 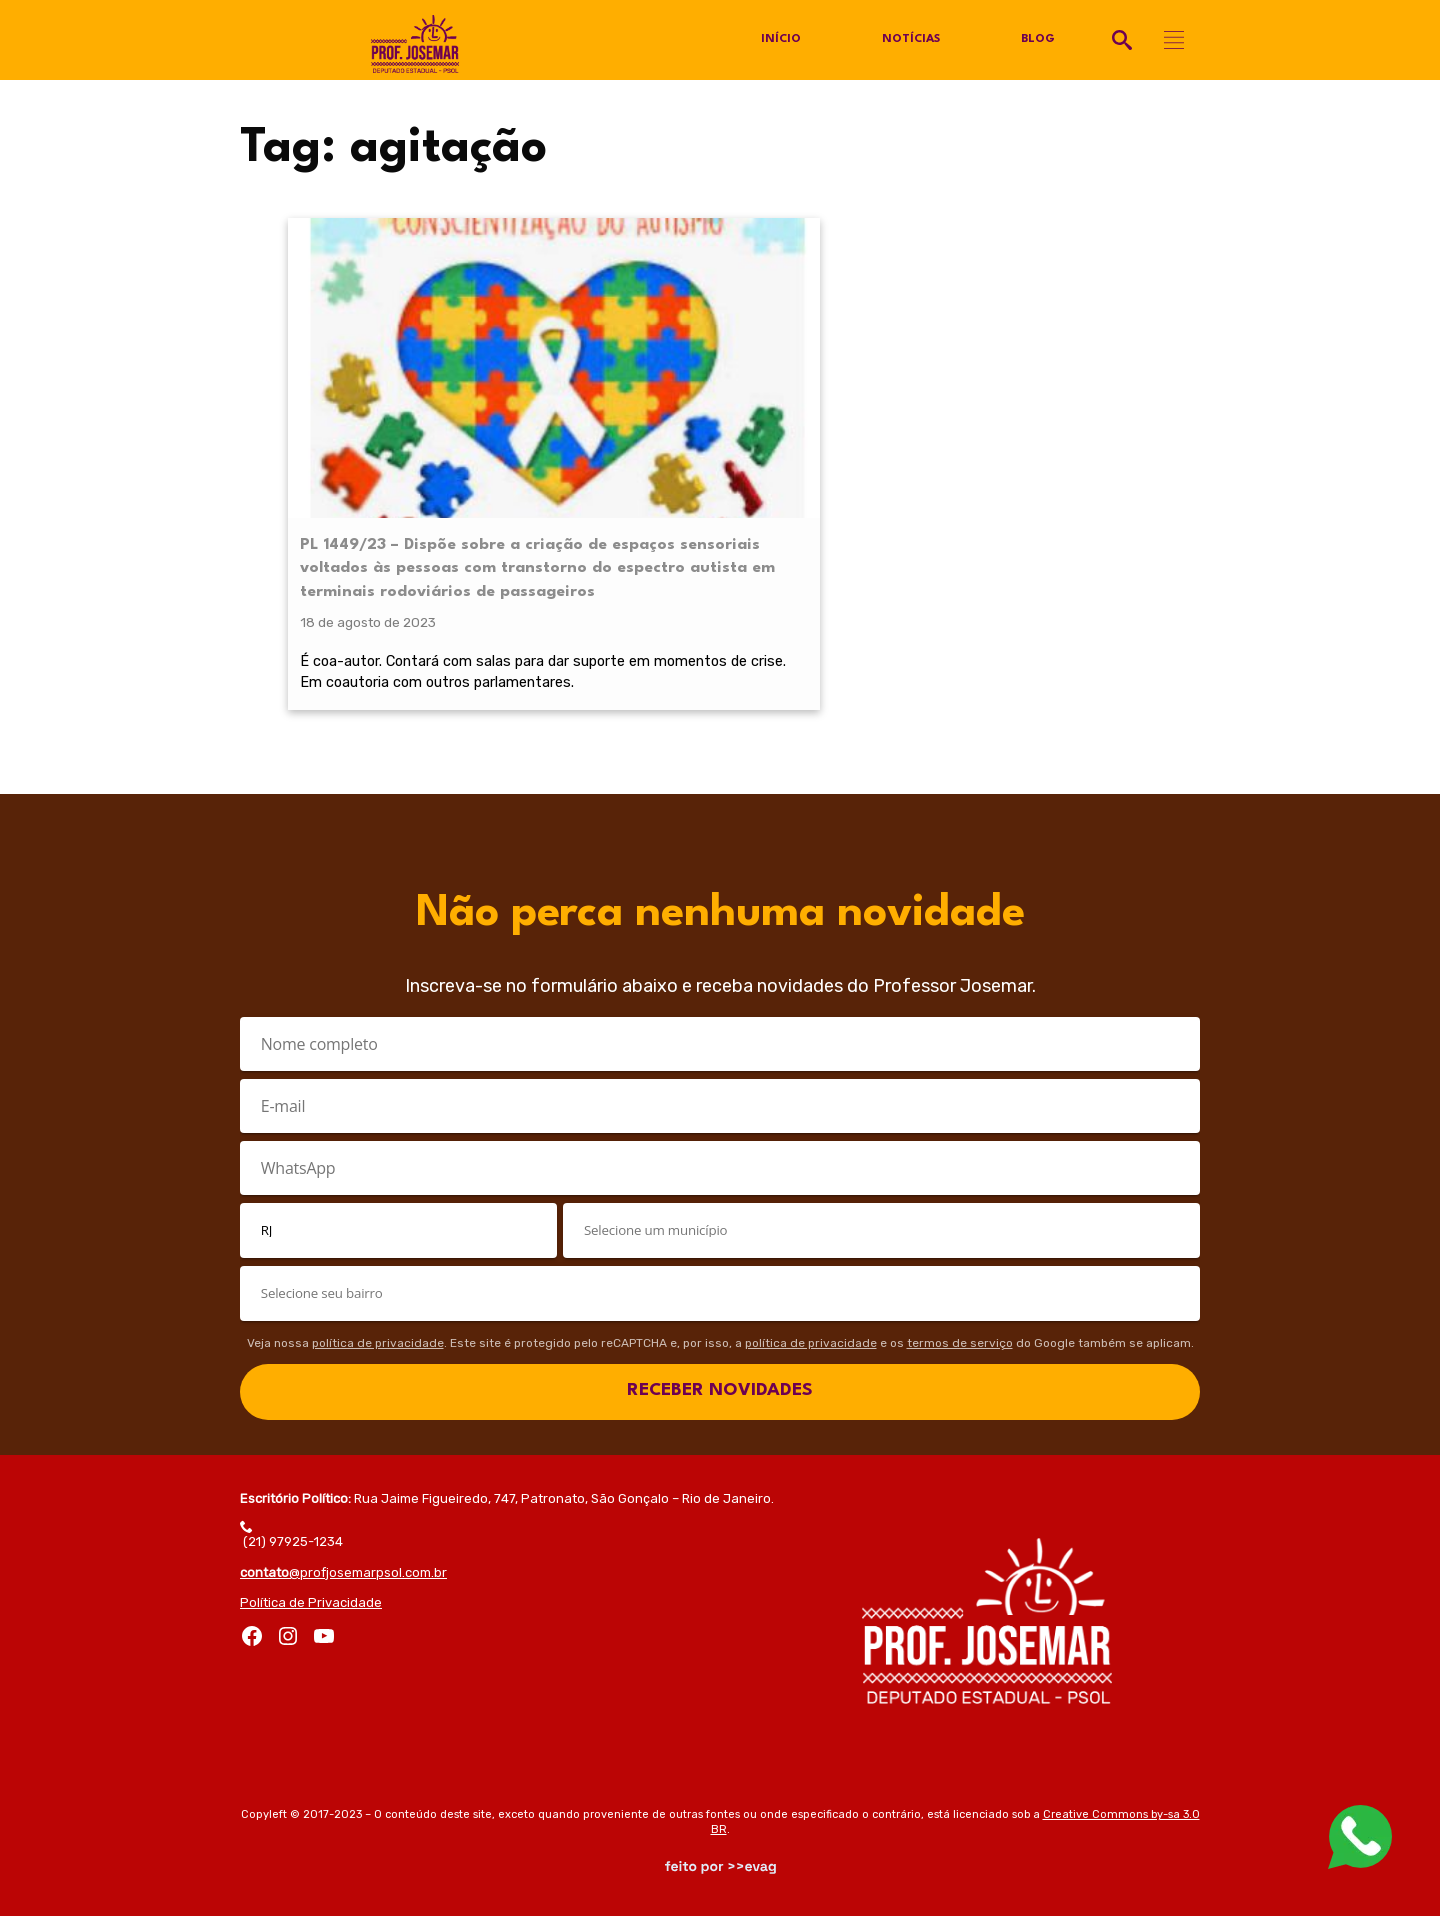 I want to click on Blog, so click(x=1038, y=40).